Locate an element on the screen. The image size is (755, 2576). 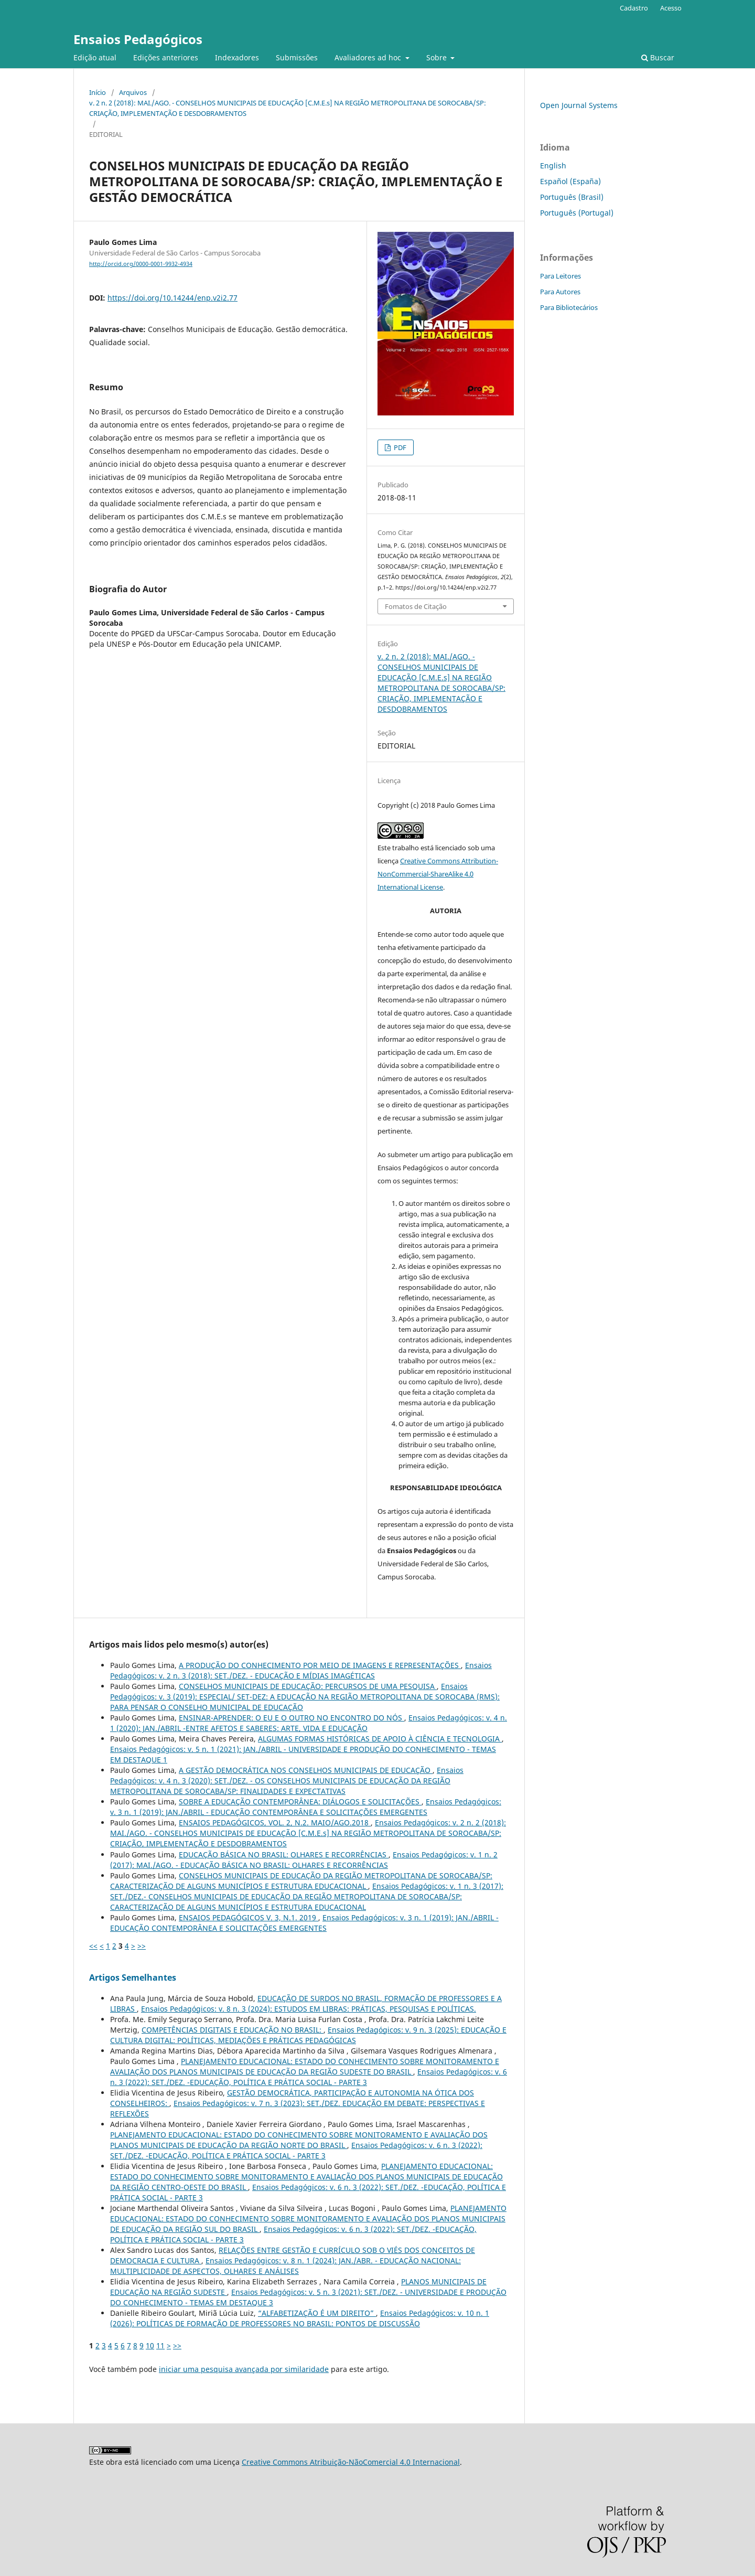
Cadastro is located at coordinates (634, 8).